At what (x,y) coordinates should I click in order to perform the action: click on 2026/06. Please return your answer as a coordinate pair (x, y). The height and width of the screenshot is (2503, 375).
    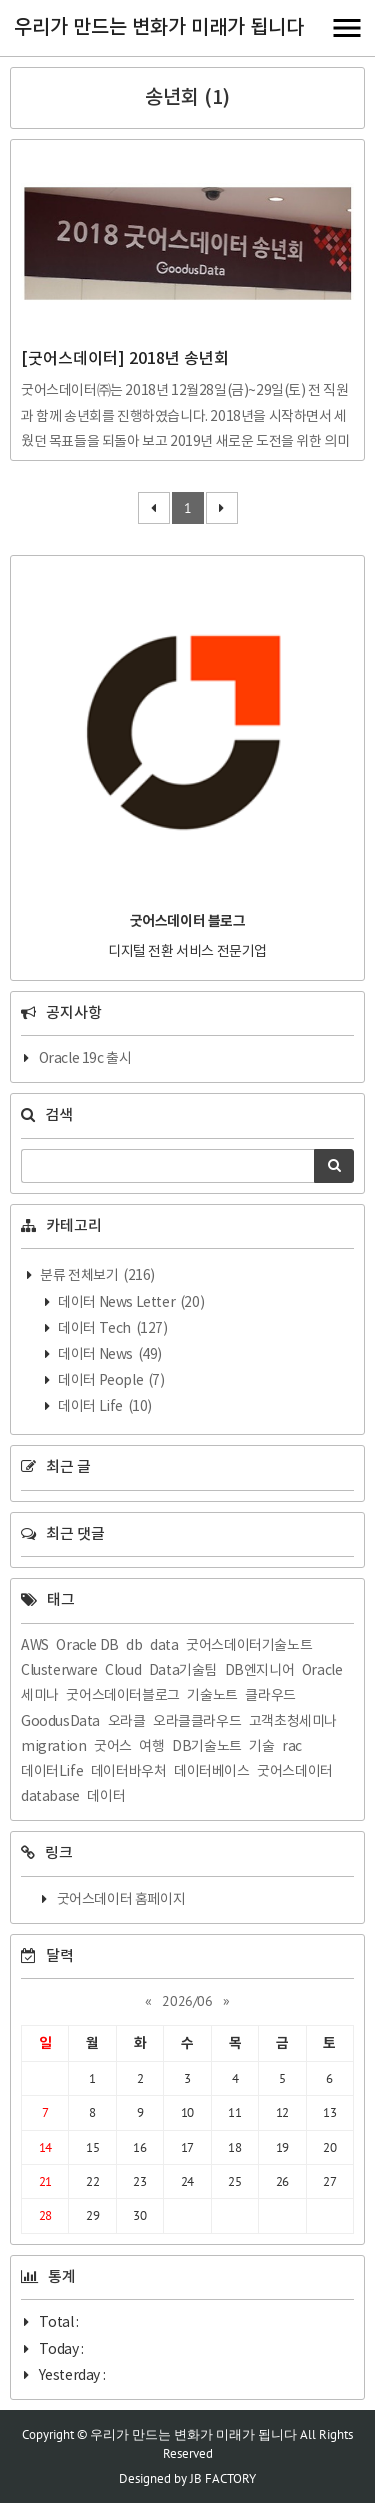
    Looking at the image, I should click on (187, 2001).